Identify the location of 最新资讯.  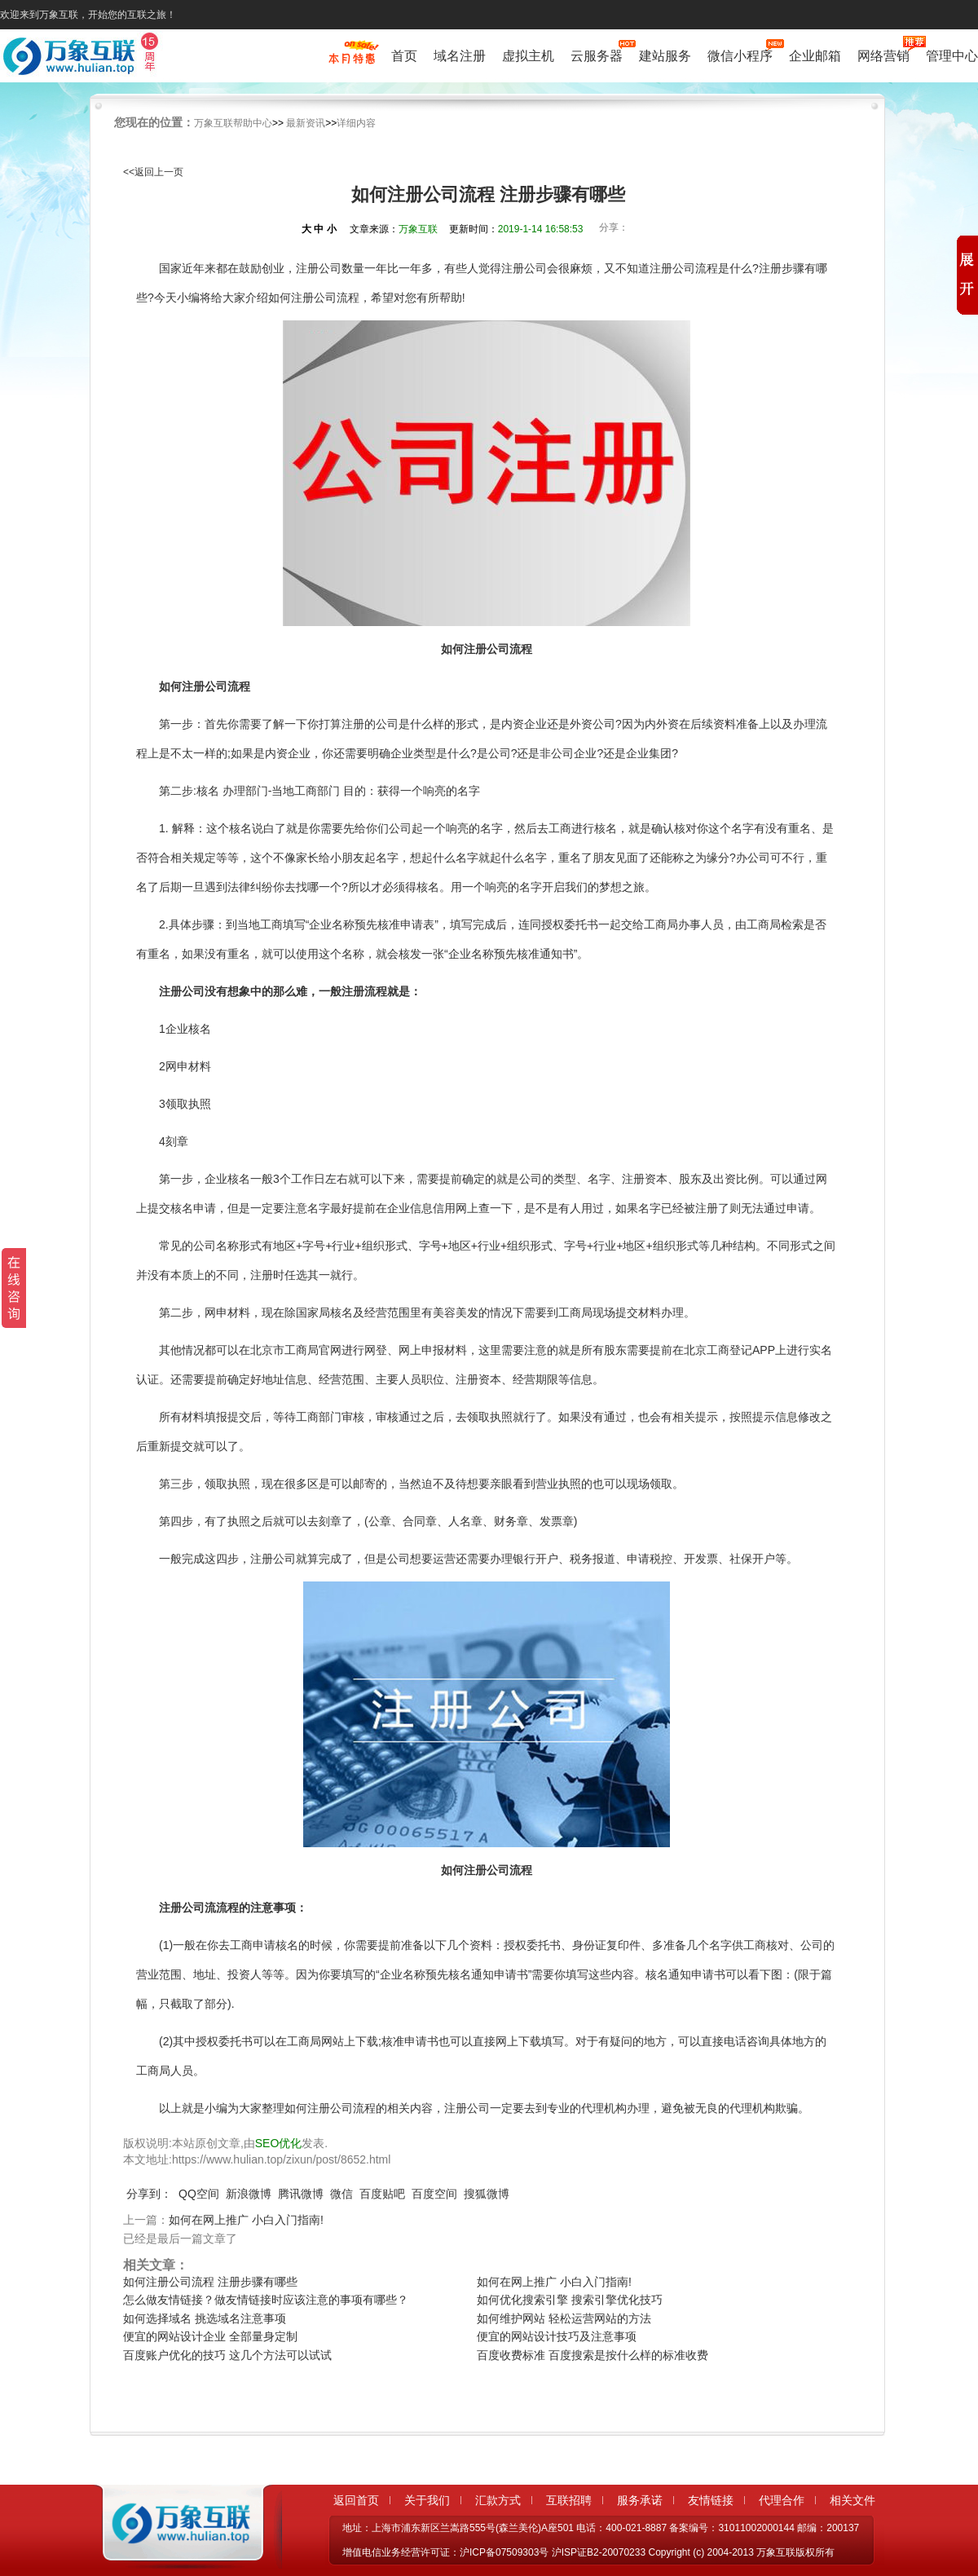
(305, 123).